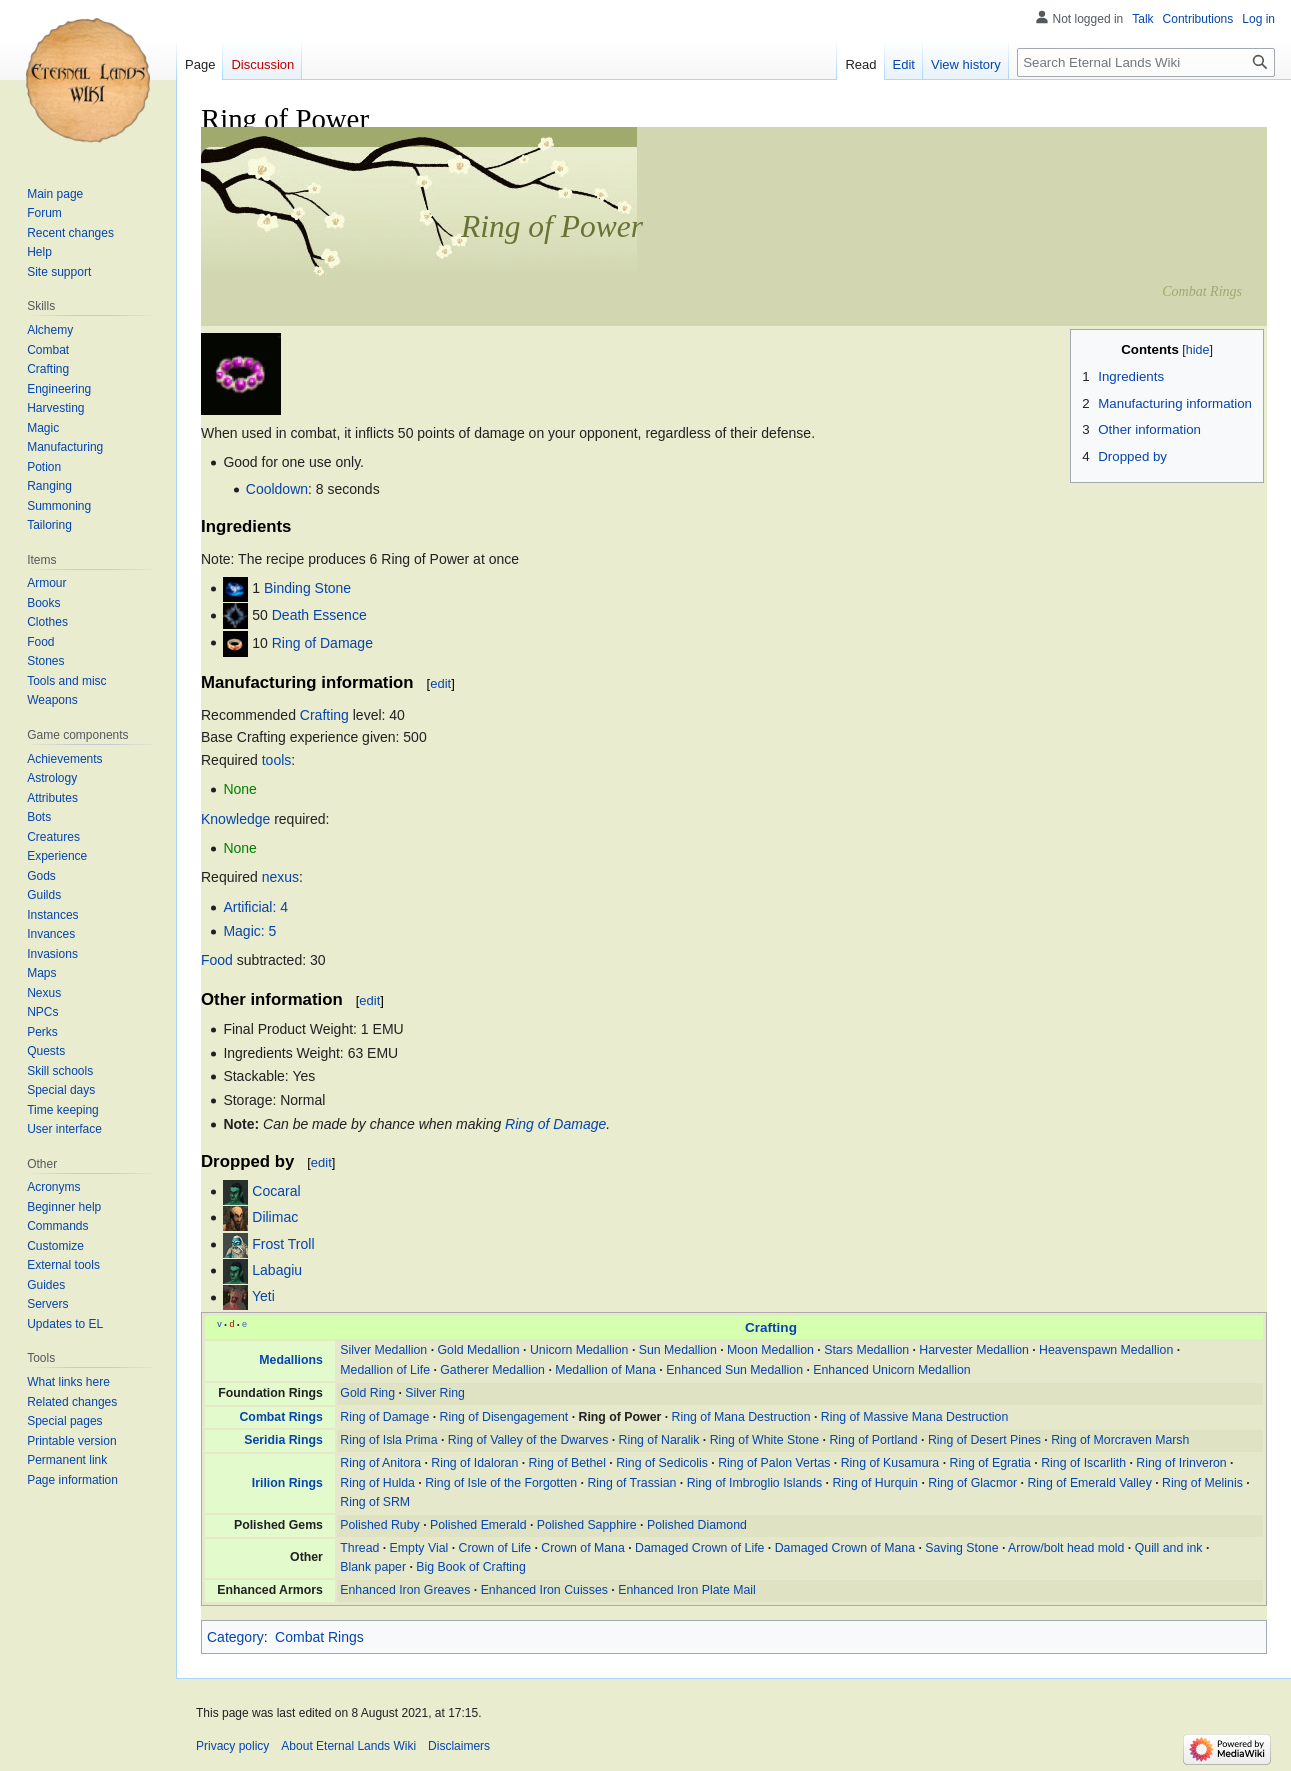 This screenshot has height=1771, width=1291. Describe the element at coordinates (1120, 1440) in the screenshot. I see `Ring of Morcraven Marsh` at that location.